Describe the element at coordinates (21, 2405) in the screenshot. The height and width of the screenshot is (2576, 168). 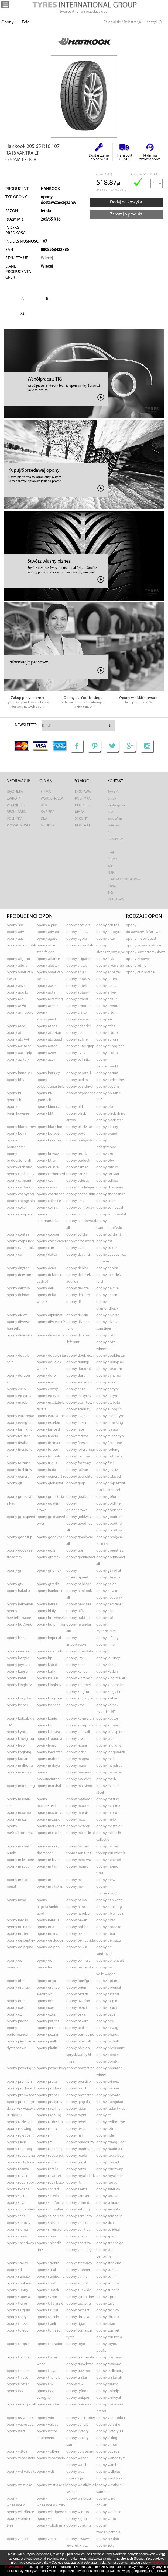
I see `opony UNIROYAL ALL` at that location.